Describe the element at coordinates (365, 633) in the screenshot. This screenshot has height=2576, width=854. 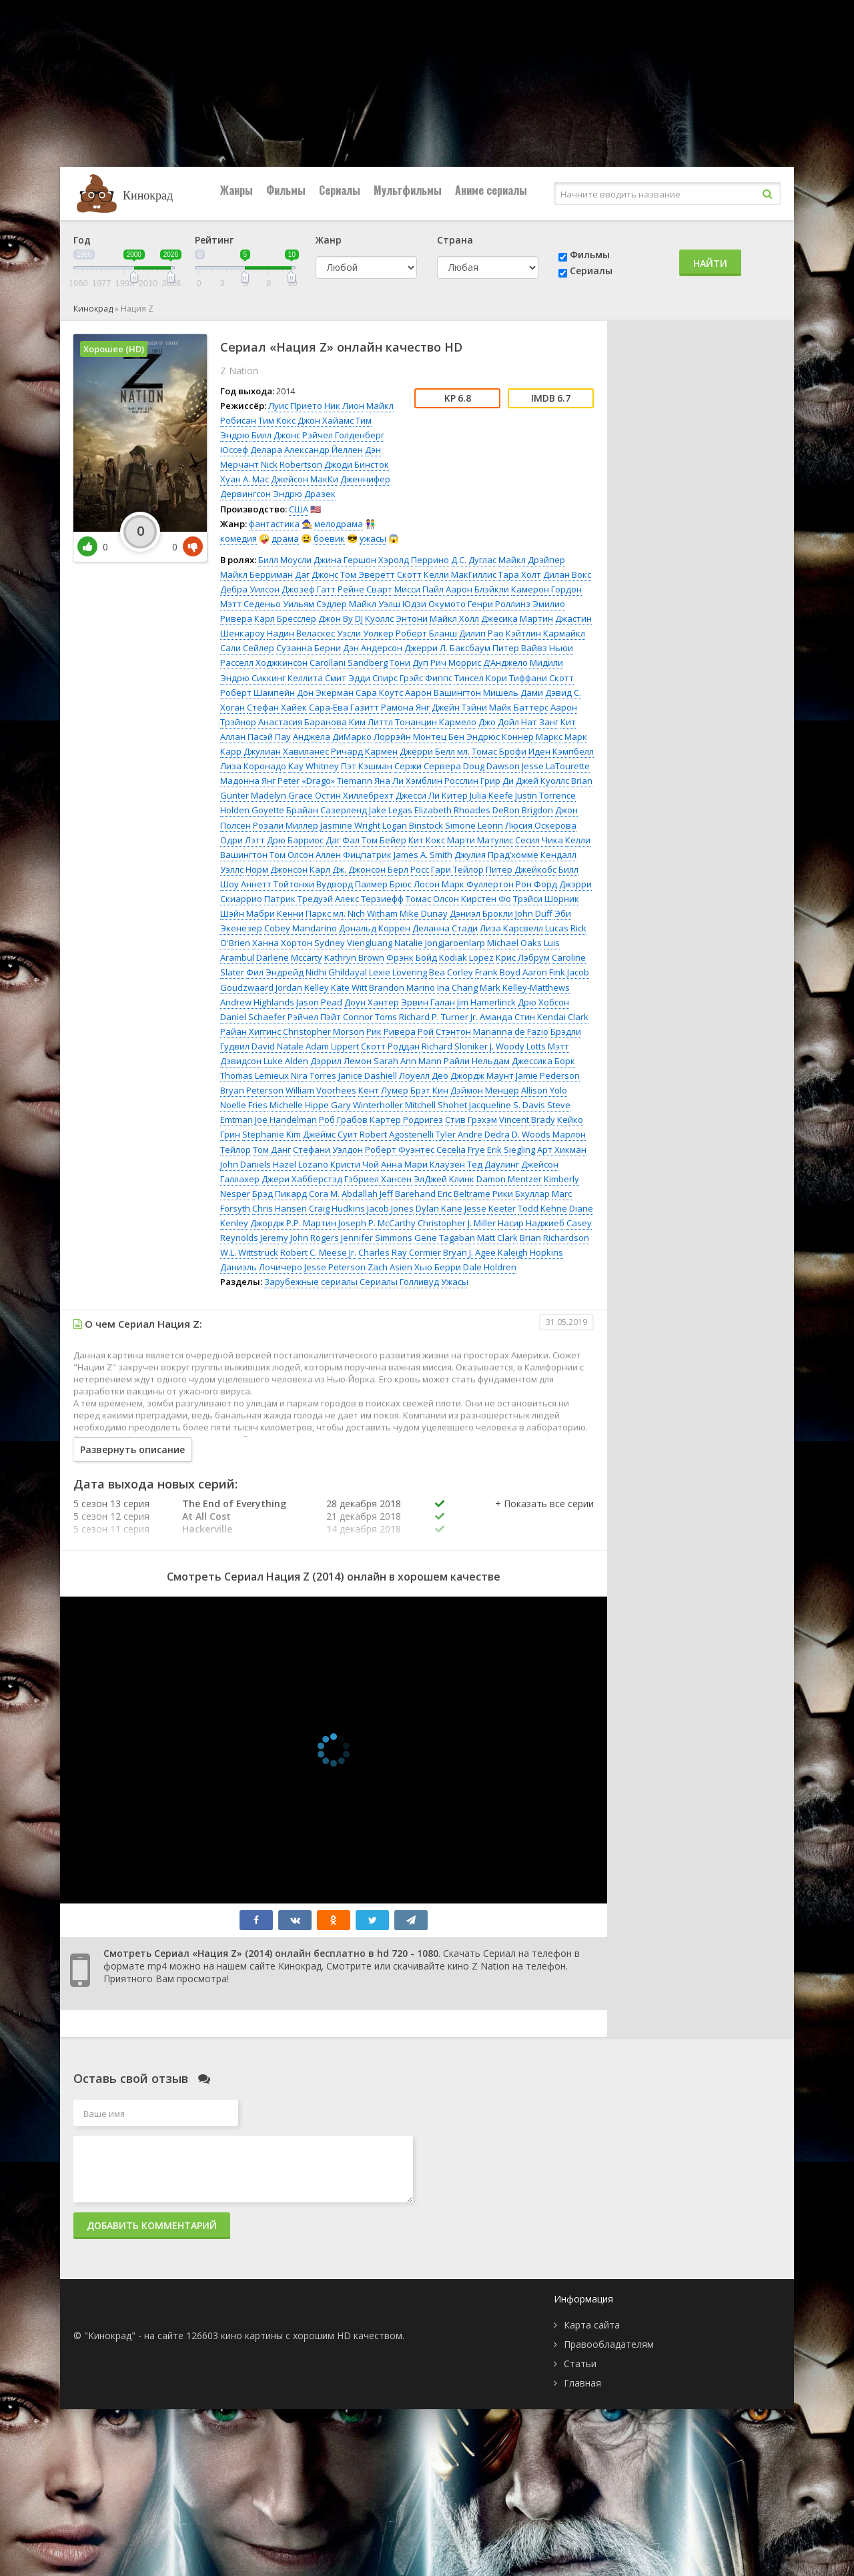
I see `Уэсли Уолкер` at that location.